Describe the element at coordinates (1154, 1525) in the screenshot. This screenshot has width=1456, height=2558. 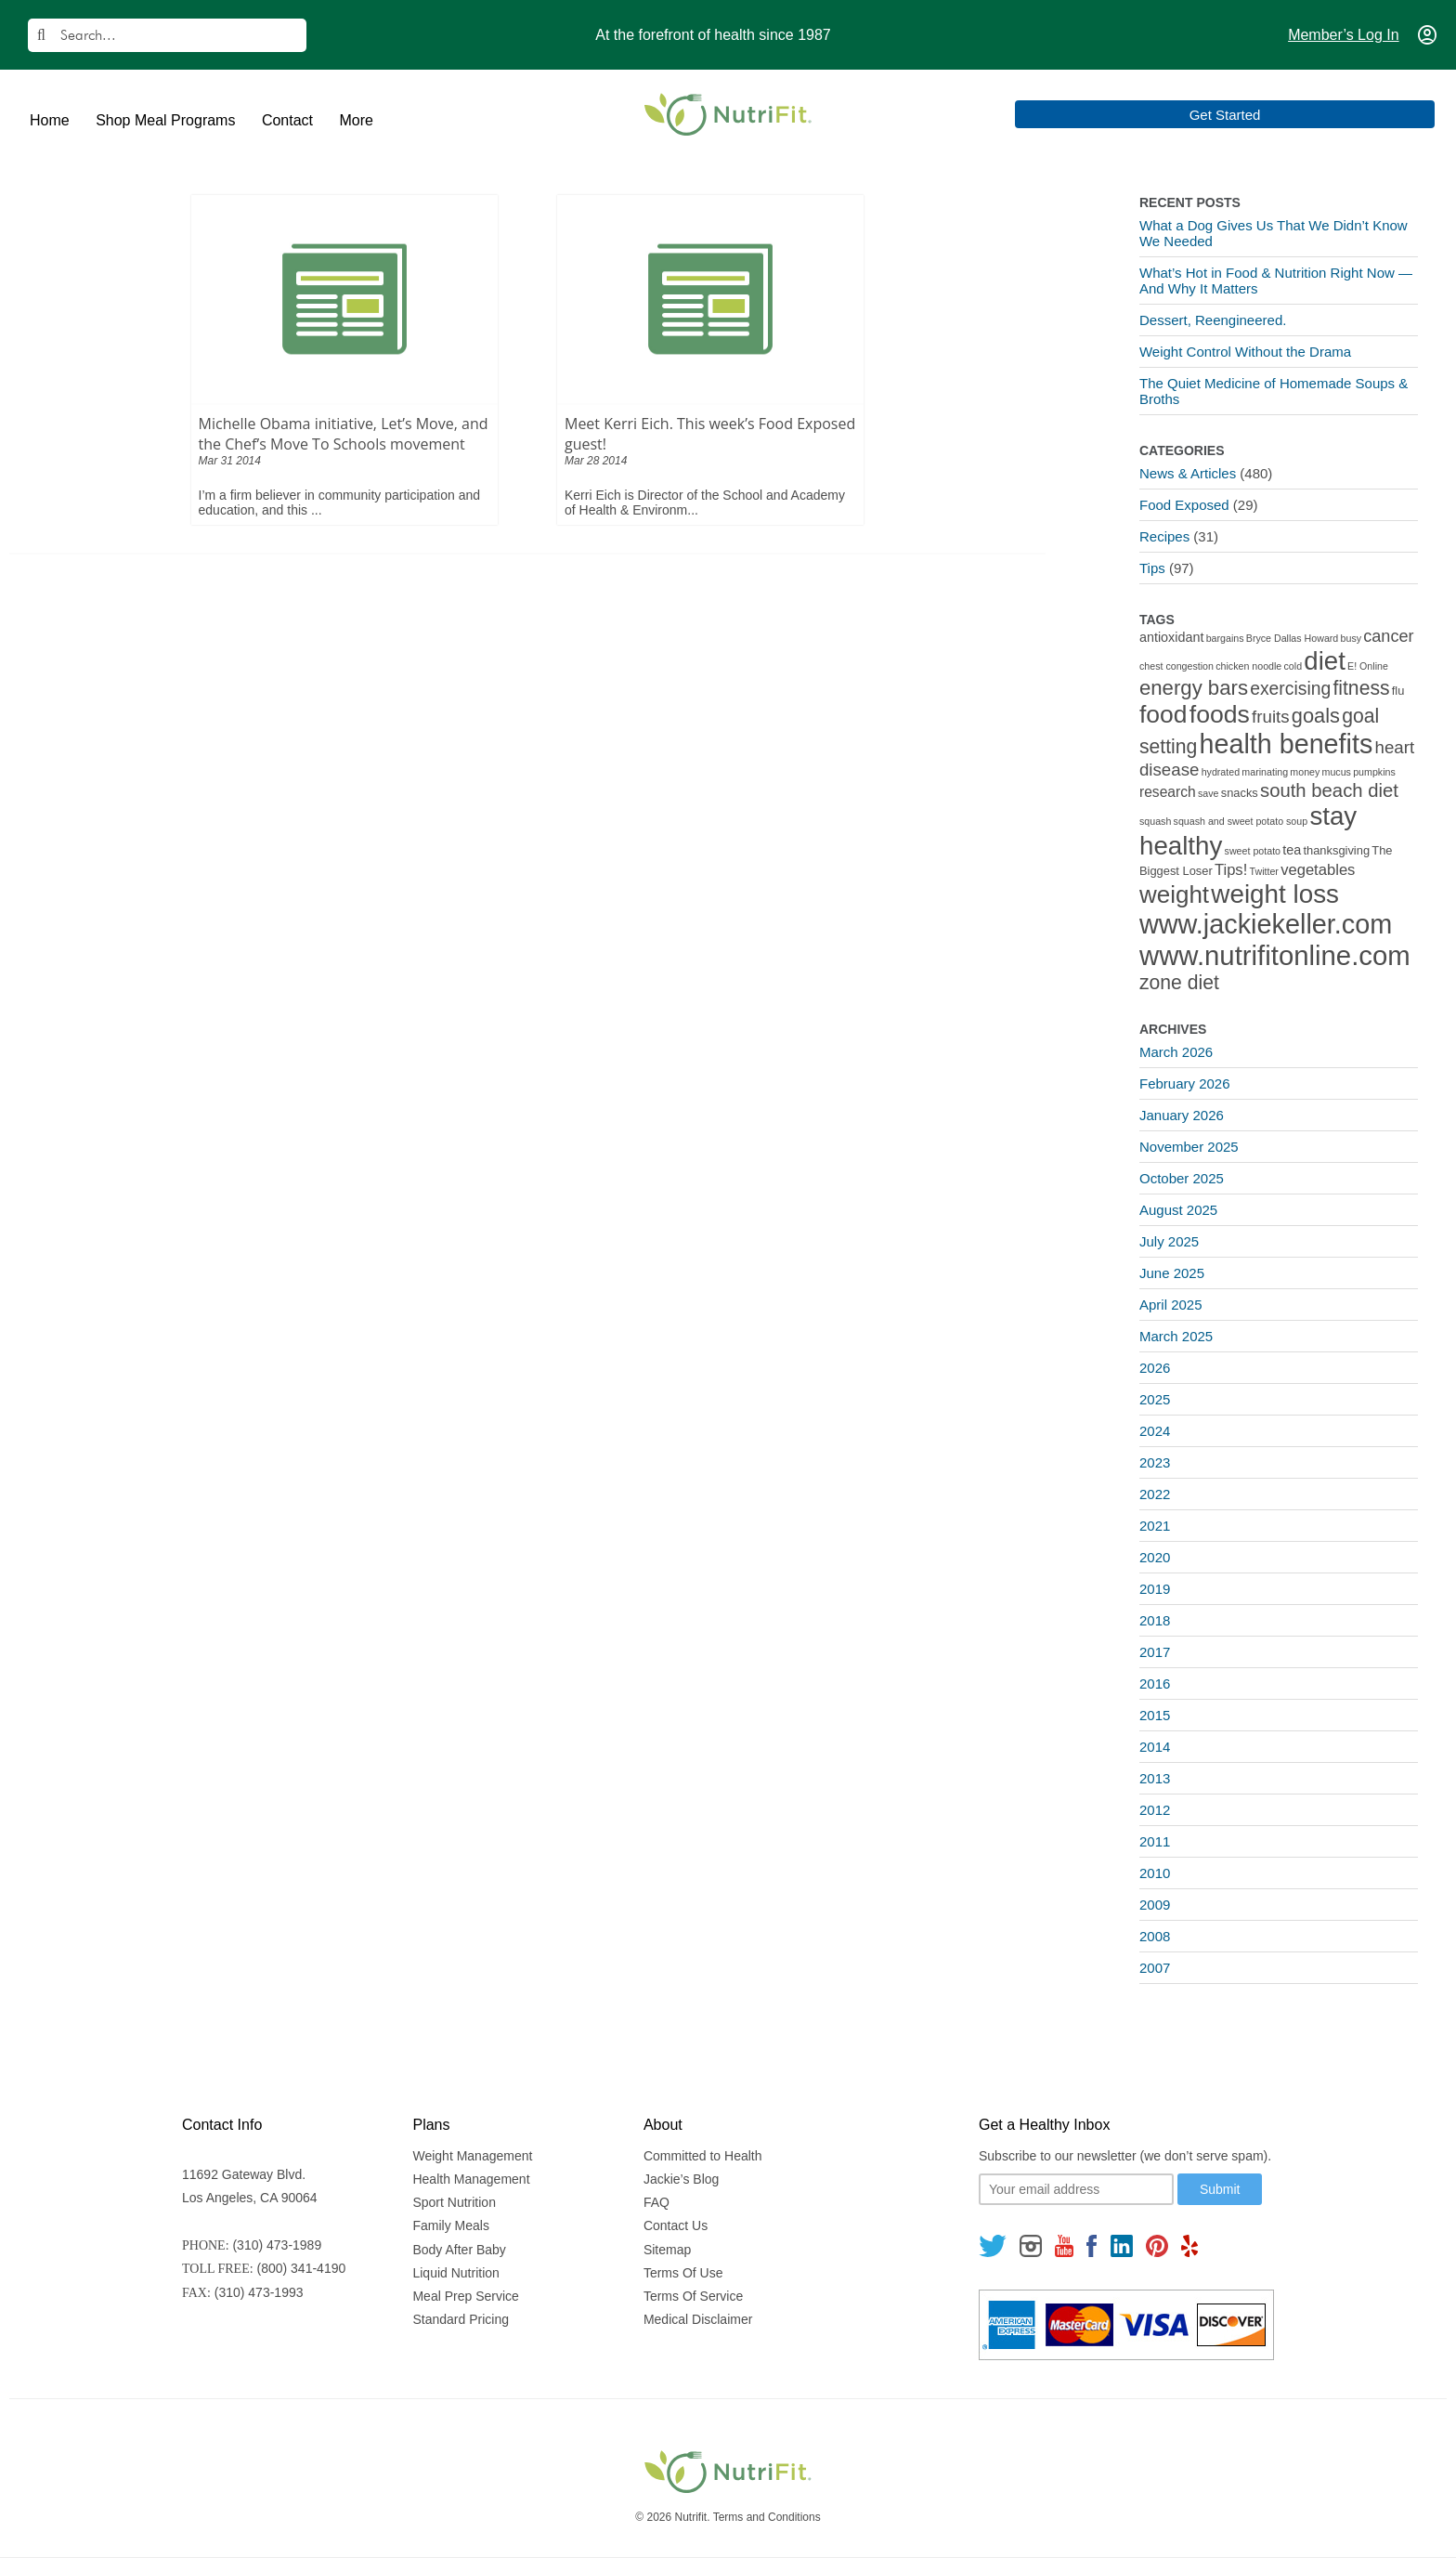
I see `2021` at that location.